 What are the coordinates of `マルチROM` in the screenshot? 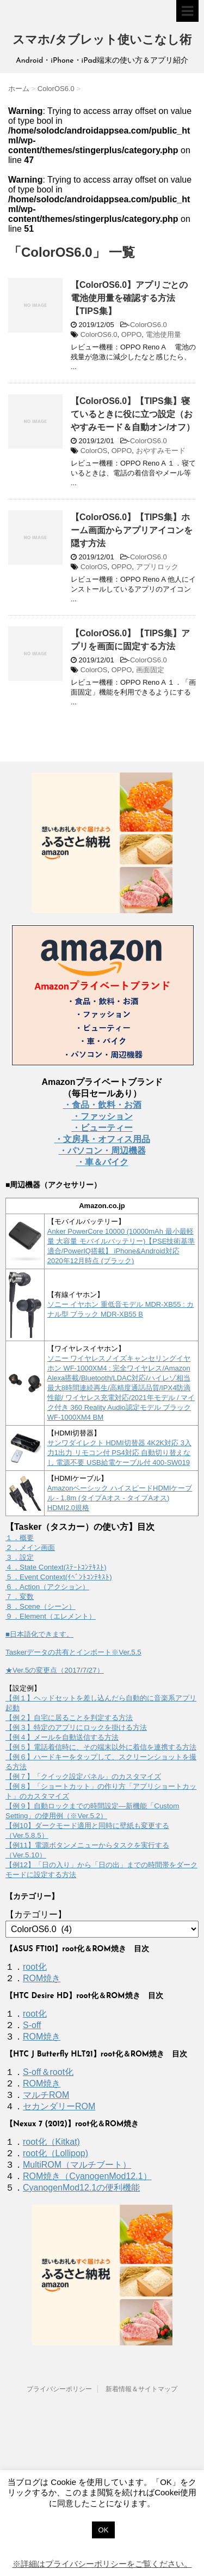 It's located at (46, 2095).